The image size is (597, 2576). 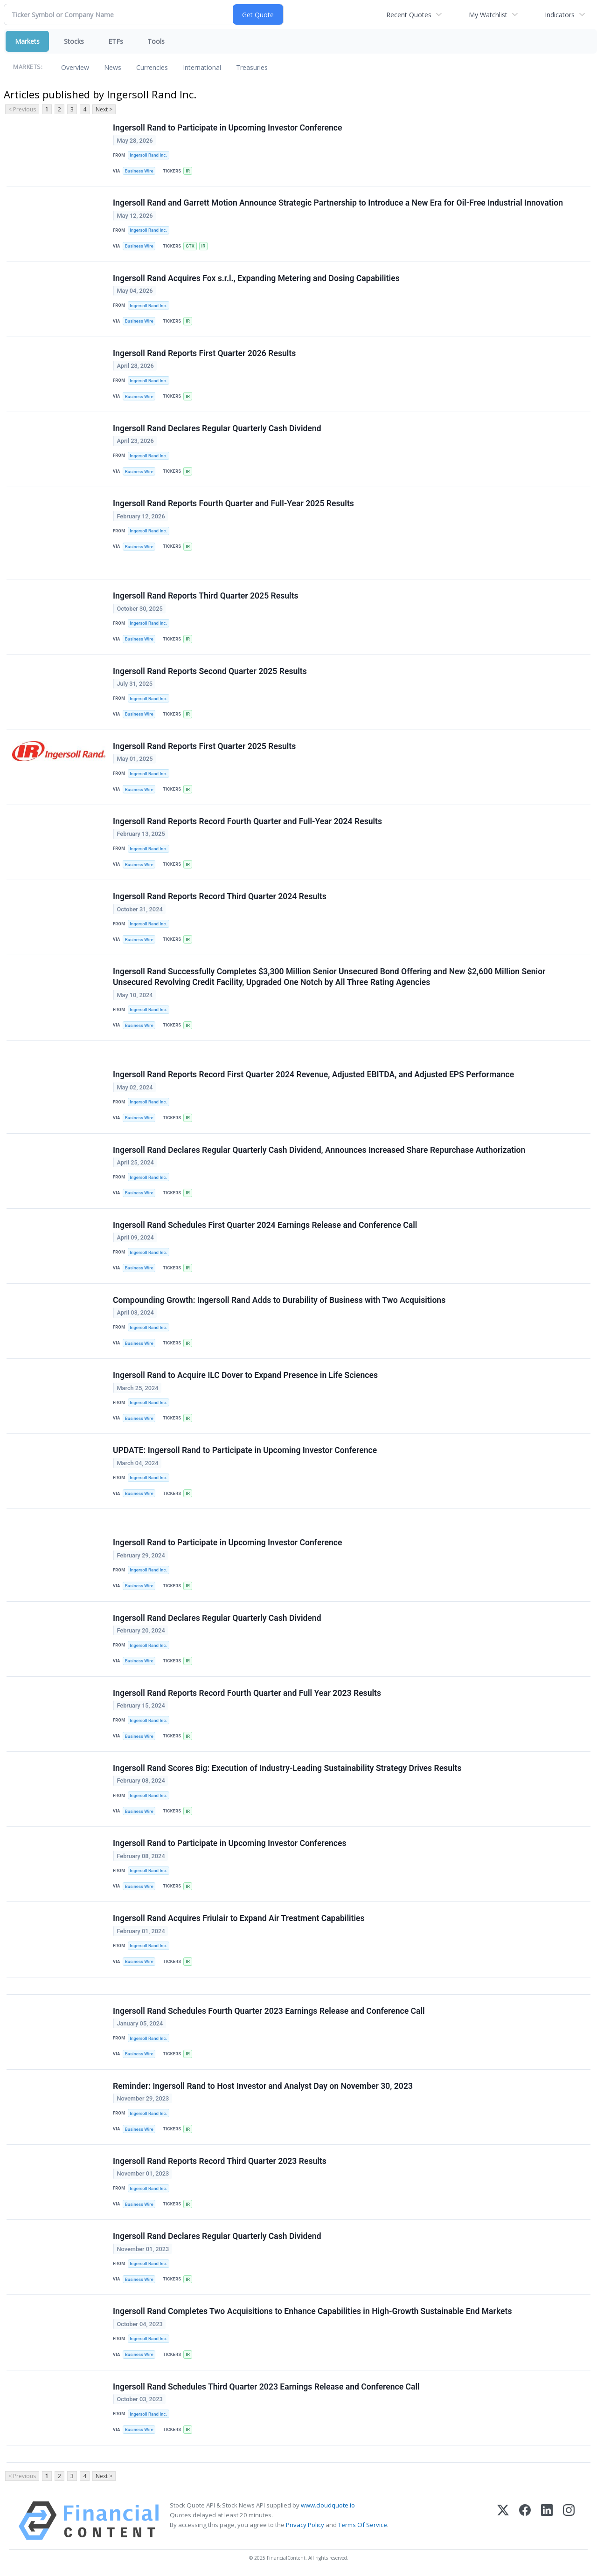 I want to click on Ingersoll Rand Schedules Third Quarter 2023 Earnings Release and Conference Call, so click(x=266, y=2386).